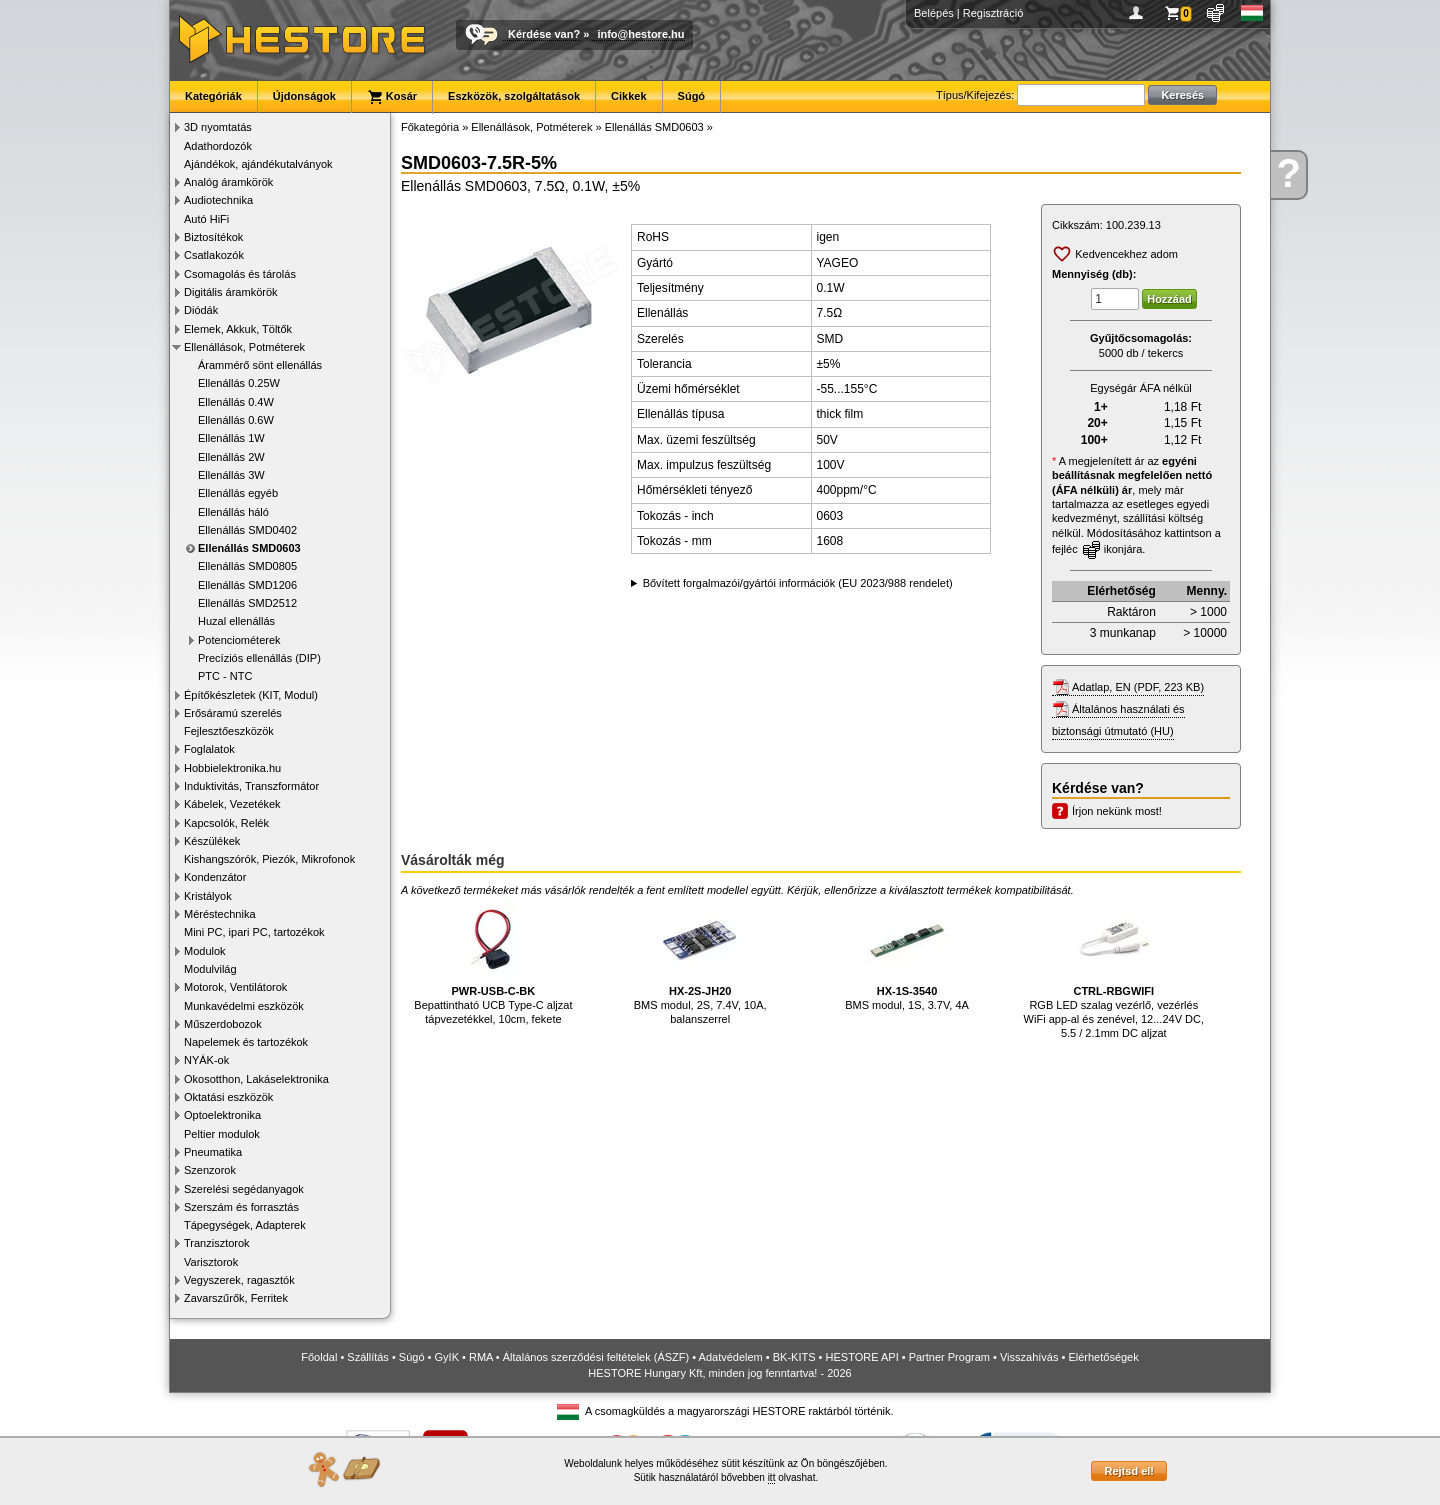 The height and width of the screenshot is (1505, 1440). I want to click on Kosár, so click(392, 97).